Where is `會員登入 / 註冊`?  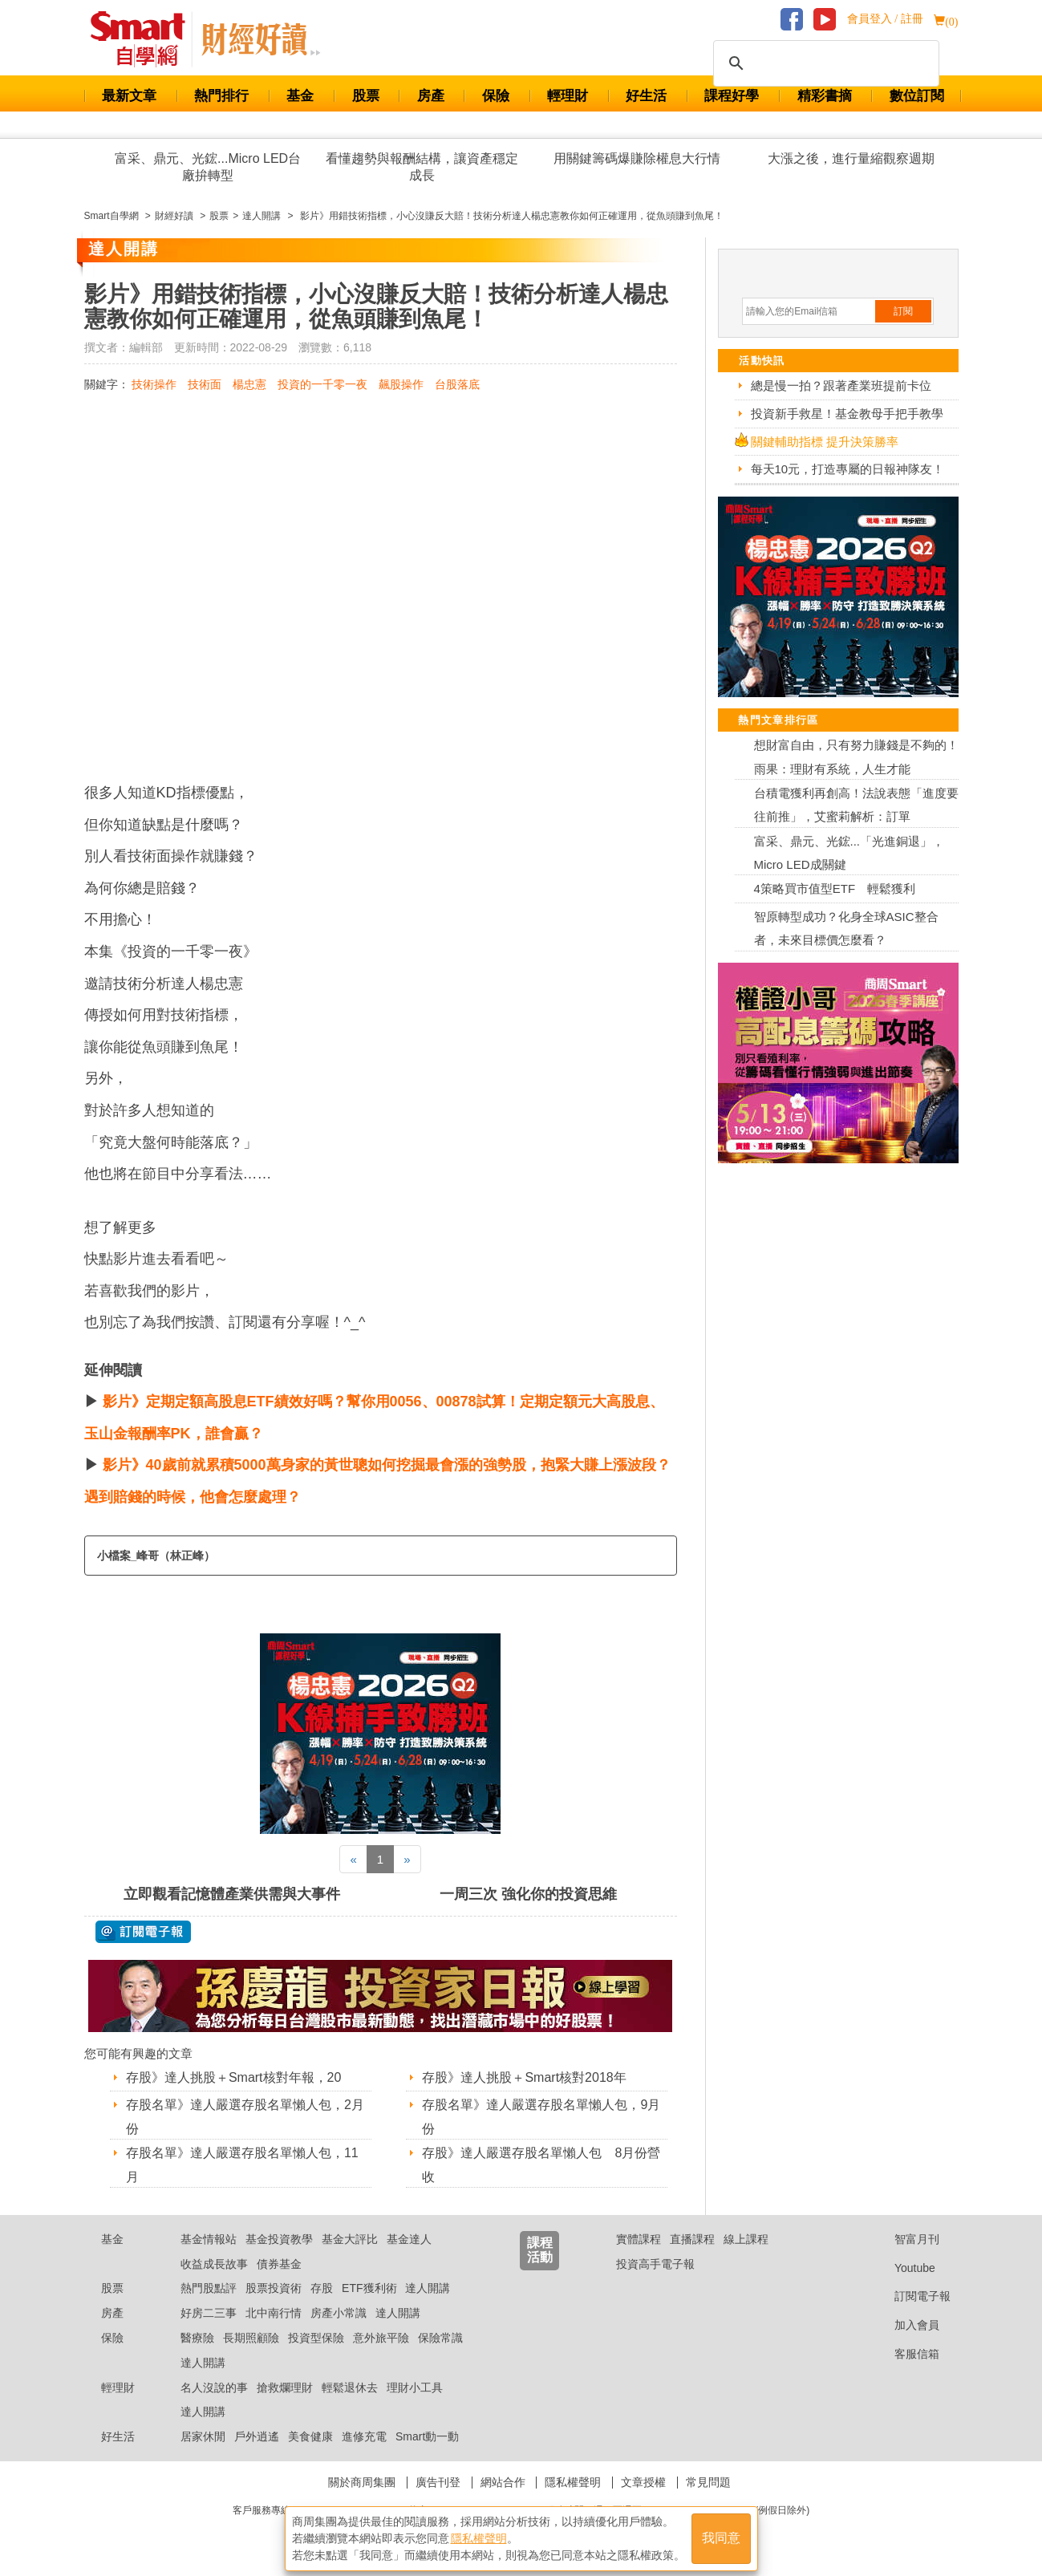
會員登入 / 註冊 is located at coordinates (885, 19).